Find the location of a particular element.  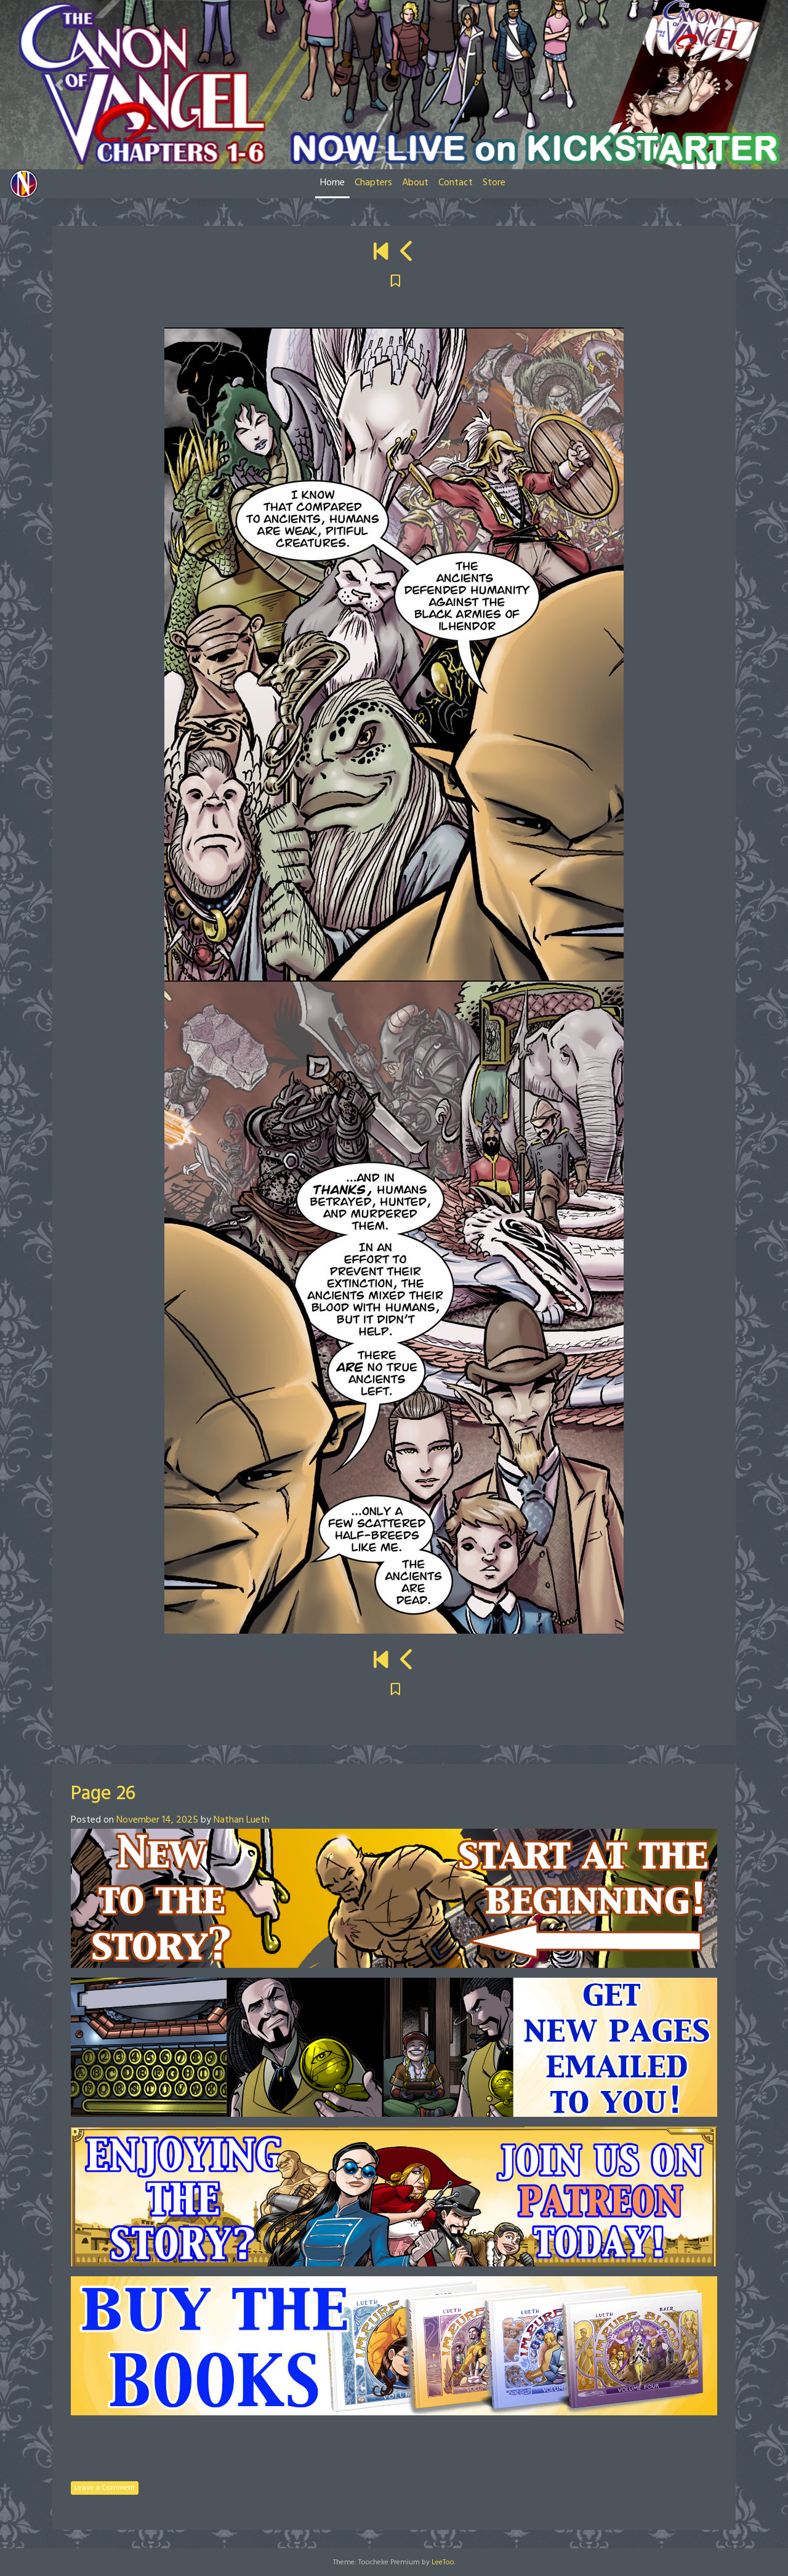

Contact is located at coordinates (455, 183).